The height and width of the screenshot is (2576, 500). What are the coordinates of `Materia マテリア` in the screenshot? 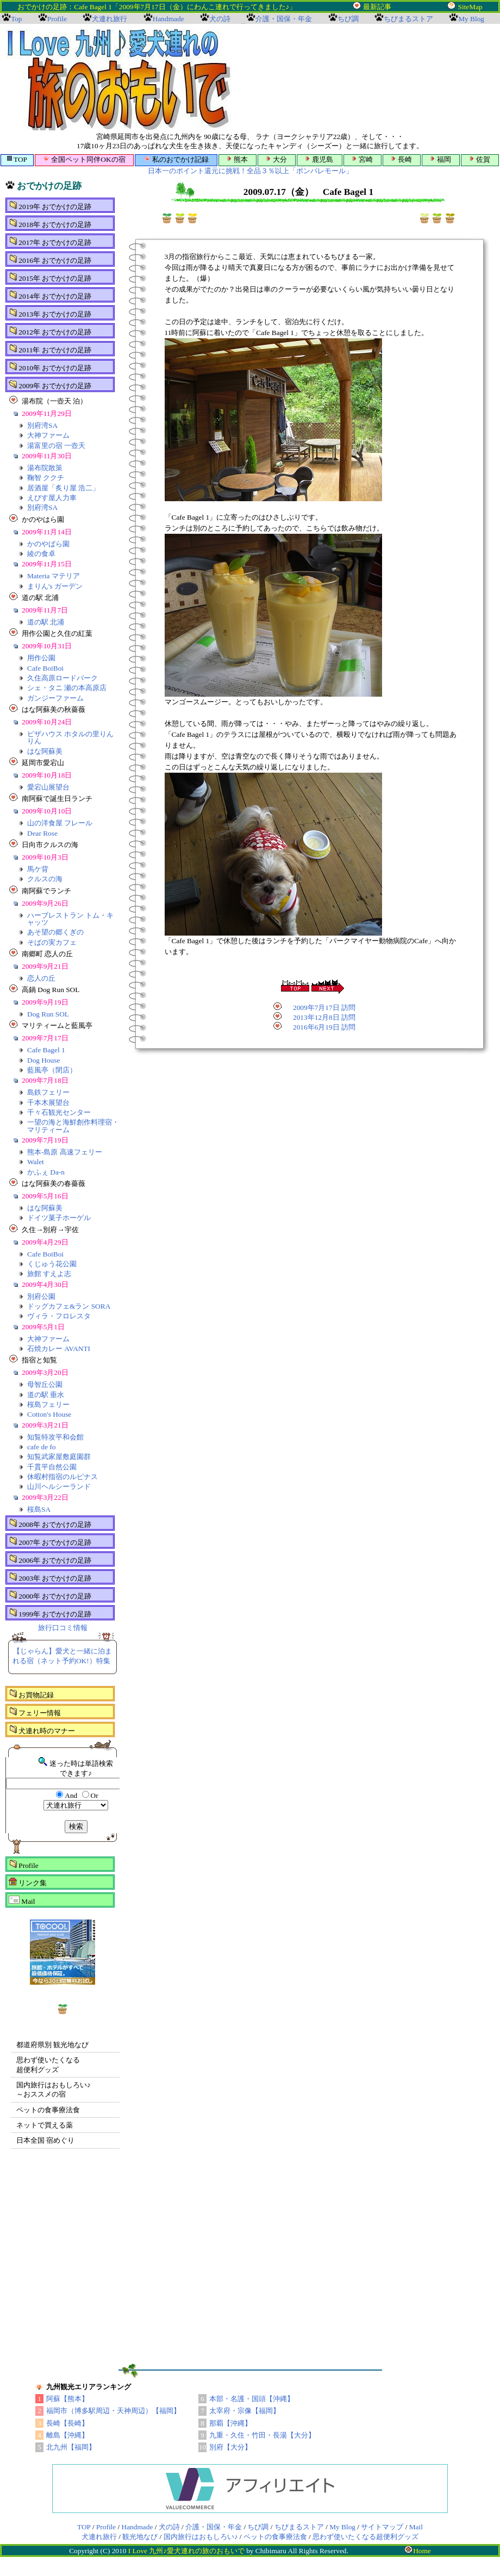 It's located at (53, 576).